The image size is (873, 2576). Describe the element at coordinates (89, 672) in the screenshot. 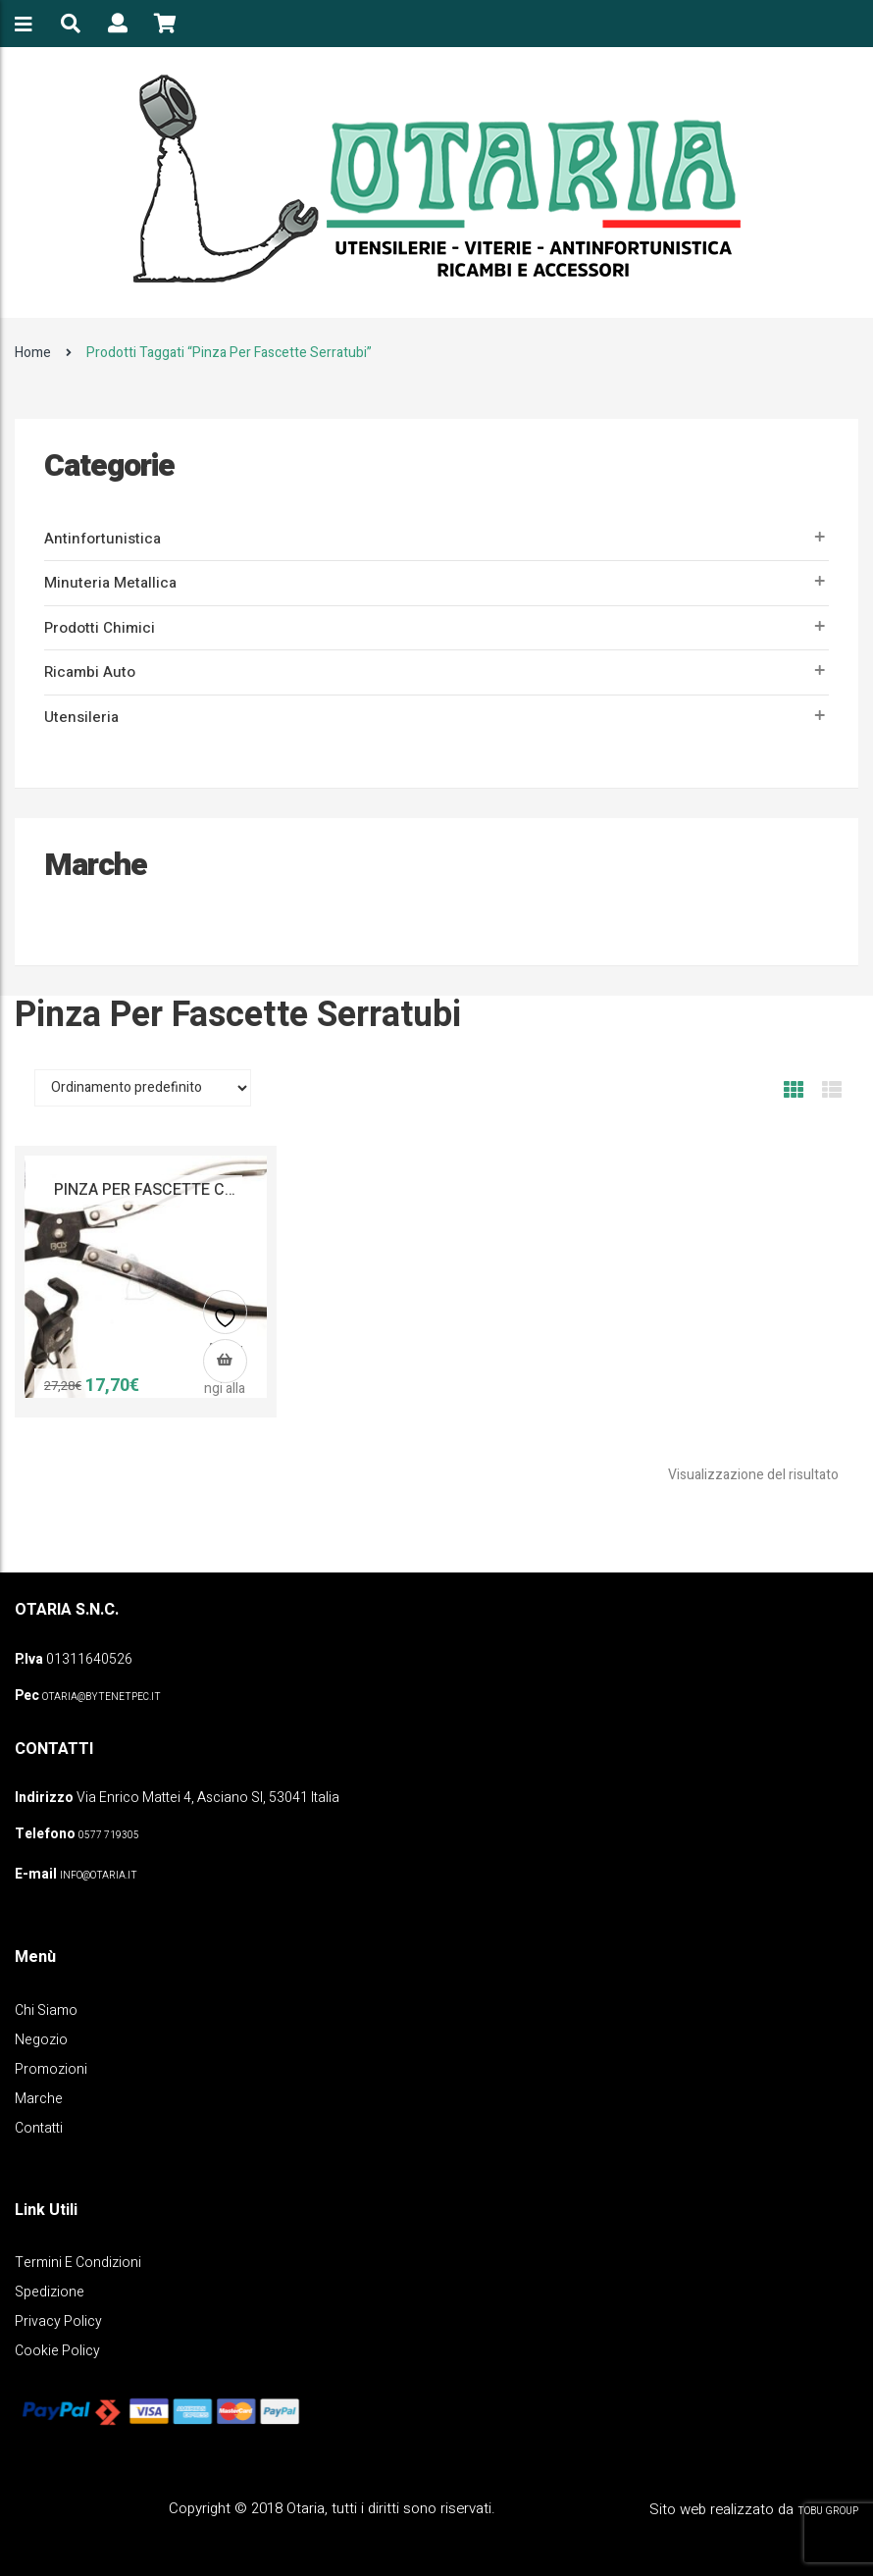

I see `Ricambi auto` at that location.